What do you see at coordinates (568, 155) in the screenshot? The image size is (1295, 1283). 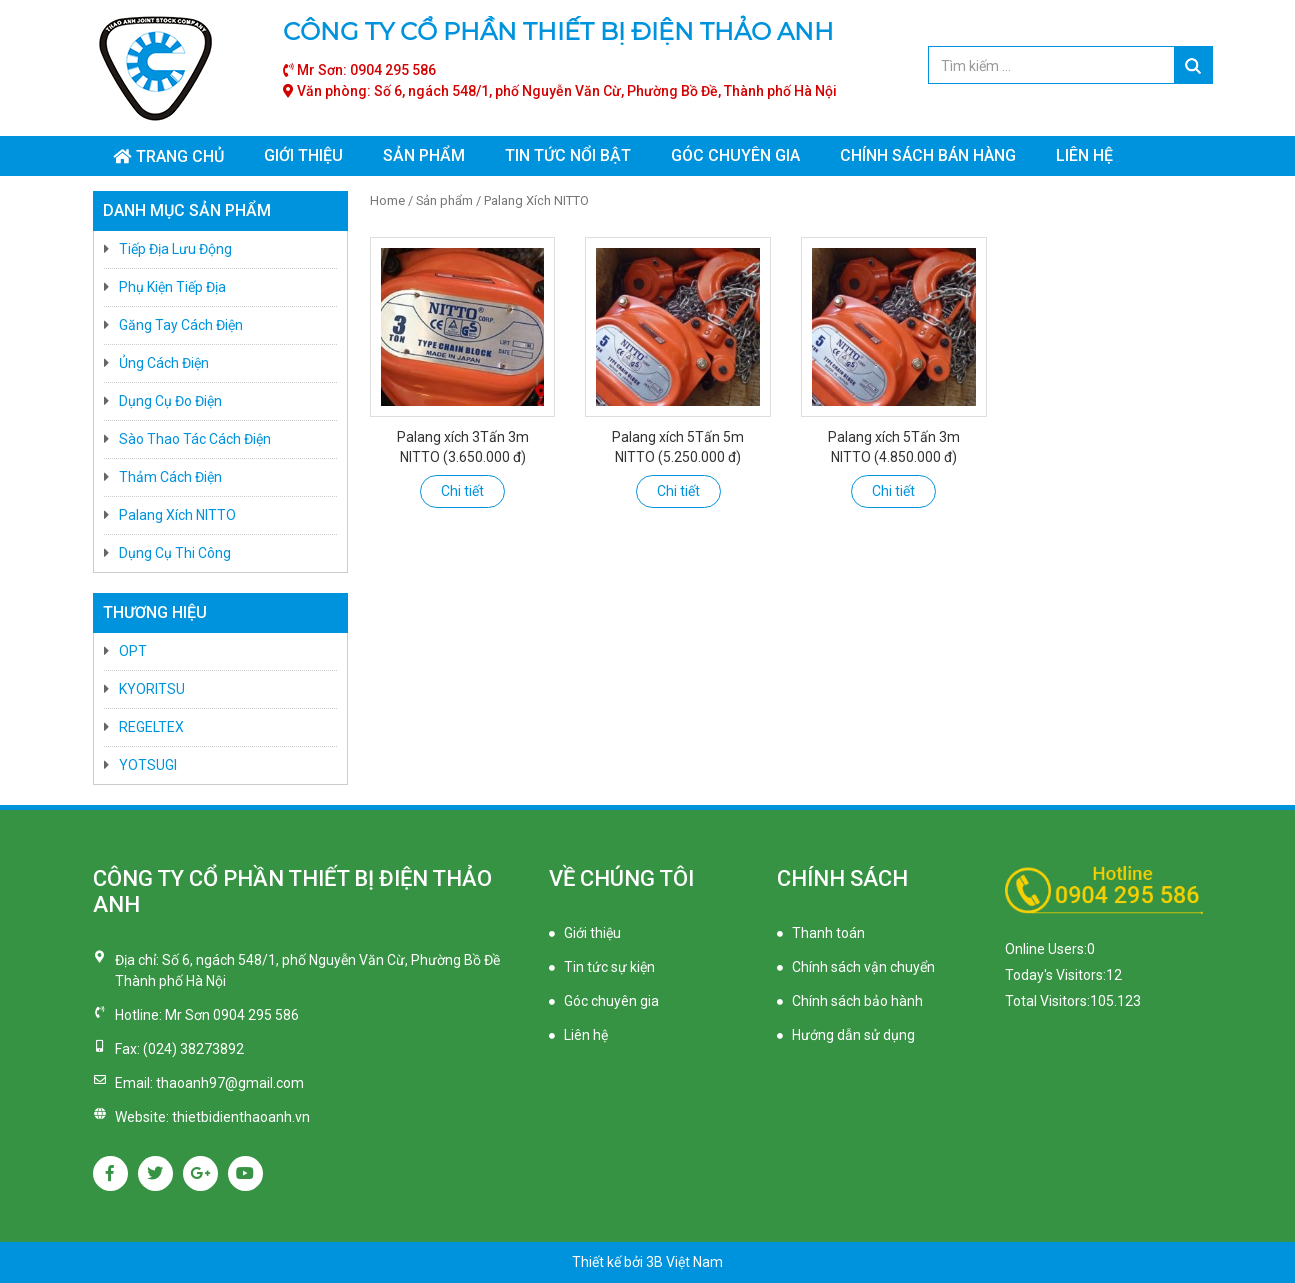 I see `Tin tức nổi bật` at bounding box center [568, 155].